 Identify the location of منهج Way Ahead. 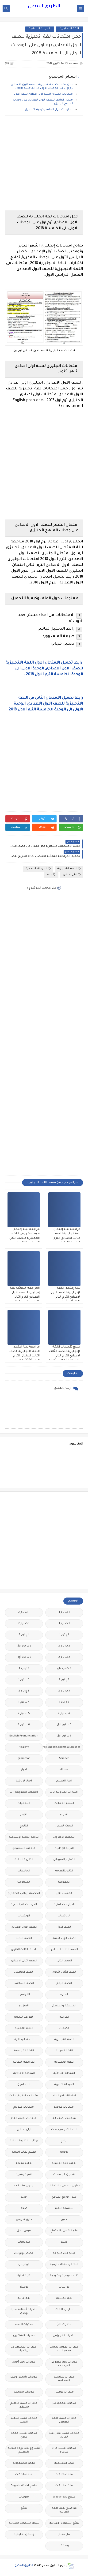
(64, 2497).